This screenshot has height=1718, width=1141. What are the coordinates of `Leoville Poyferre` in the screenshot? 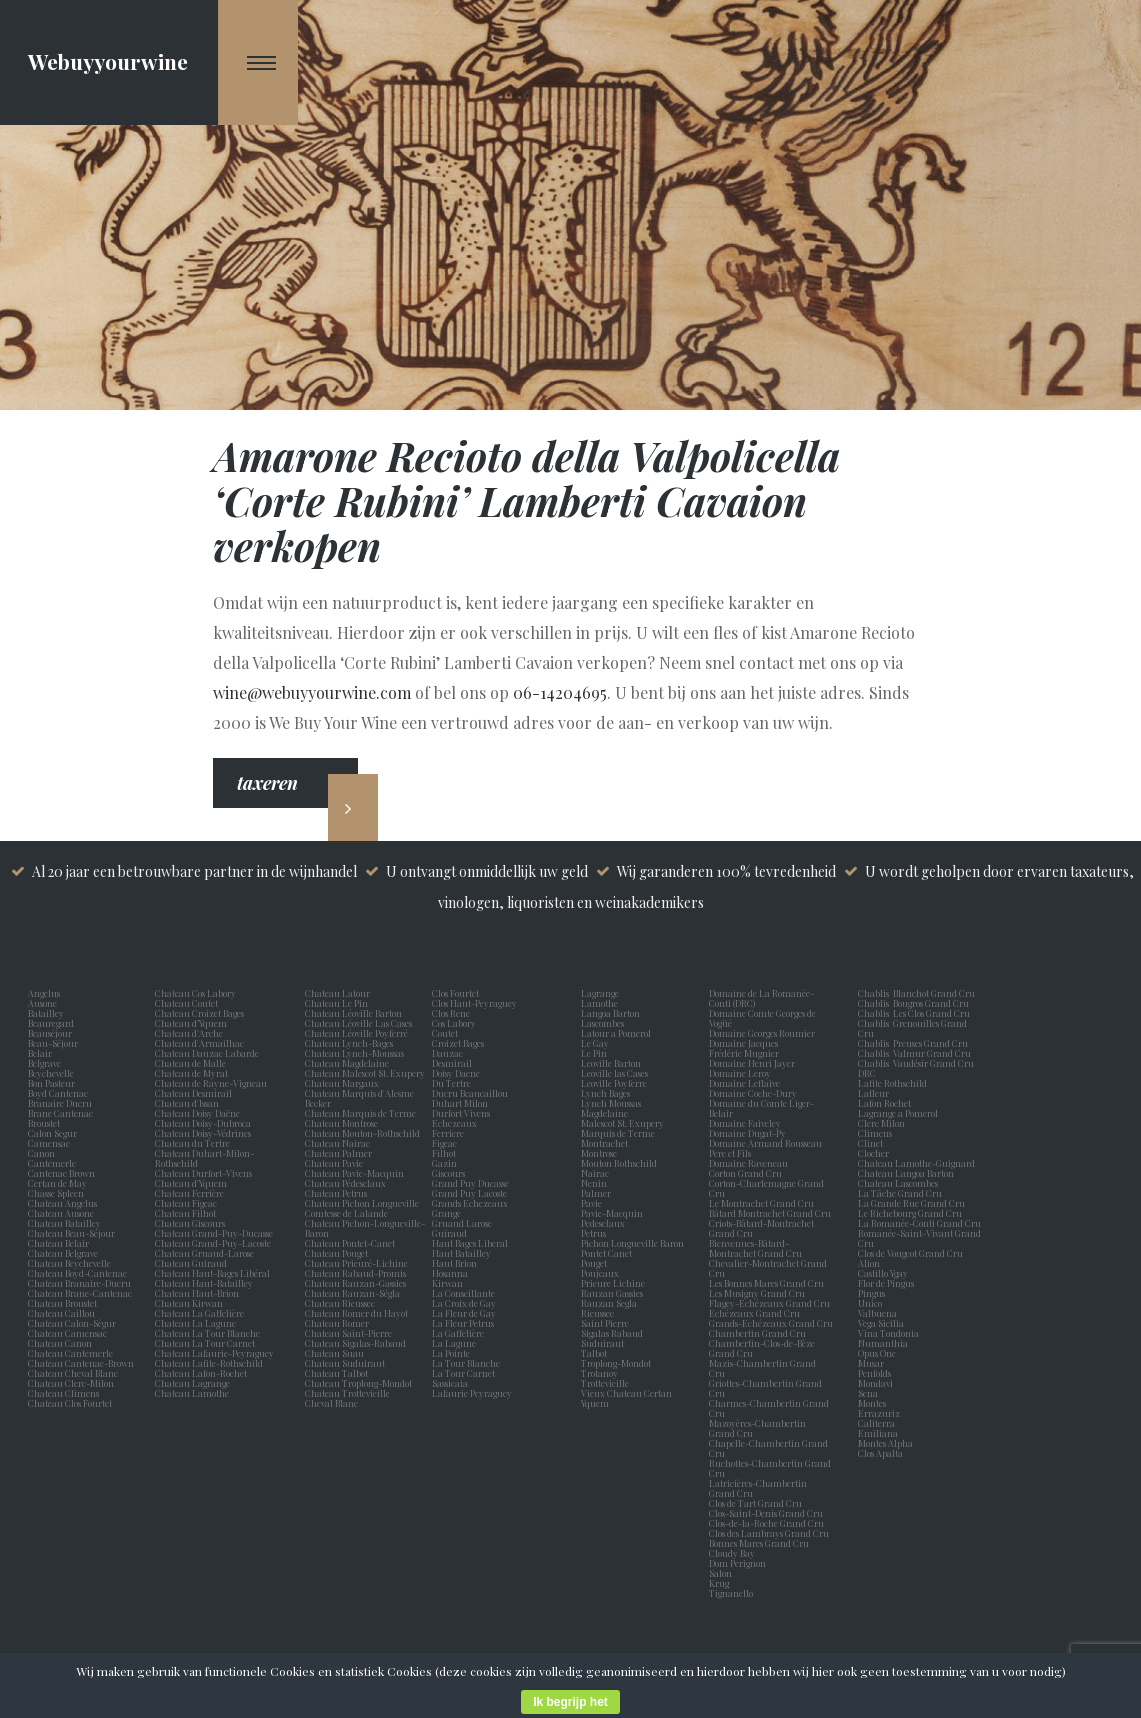 It's located at (614, 1083).